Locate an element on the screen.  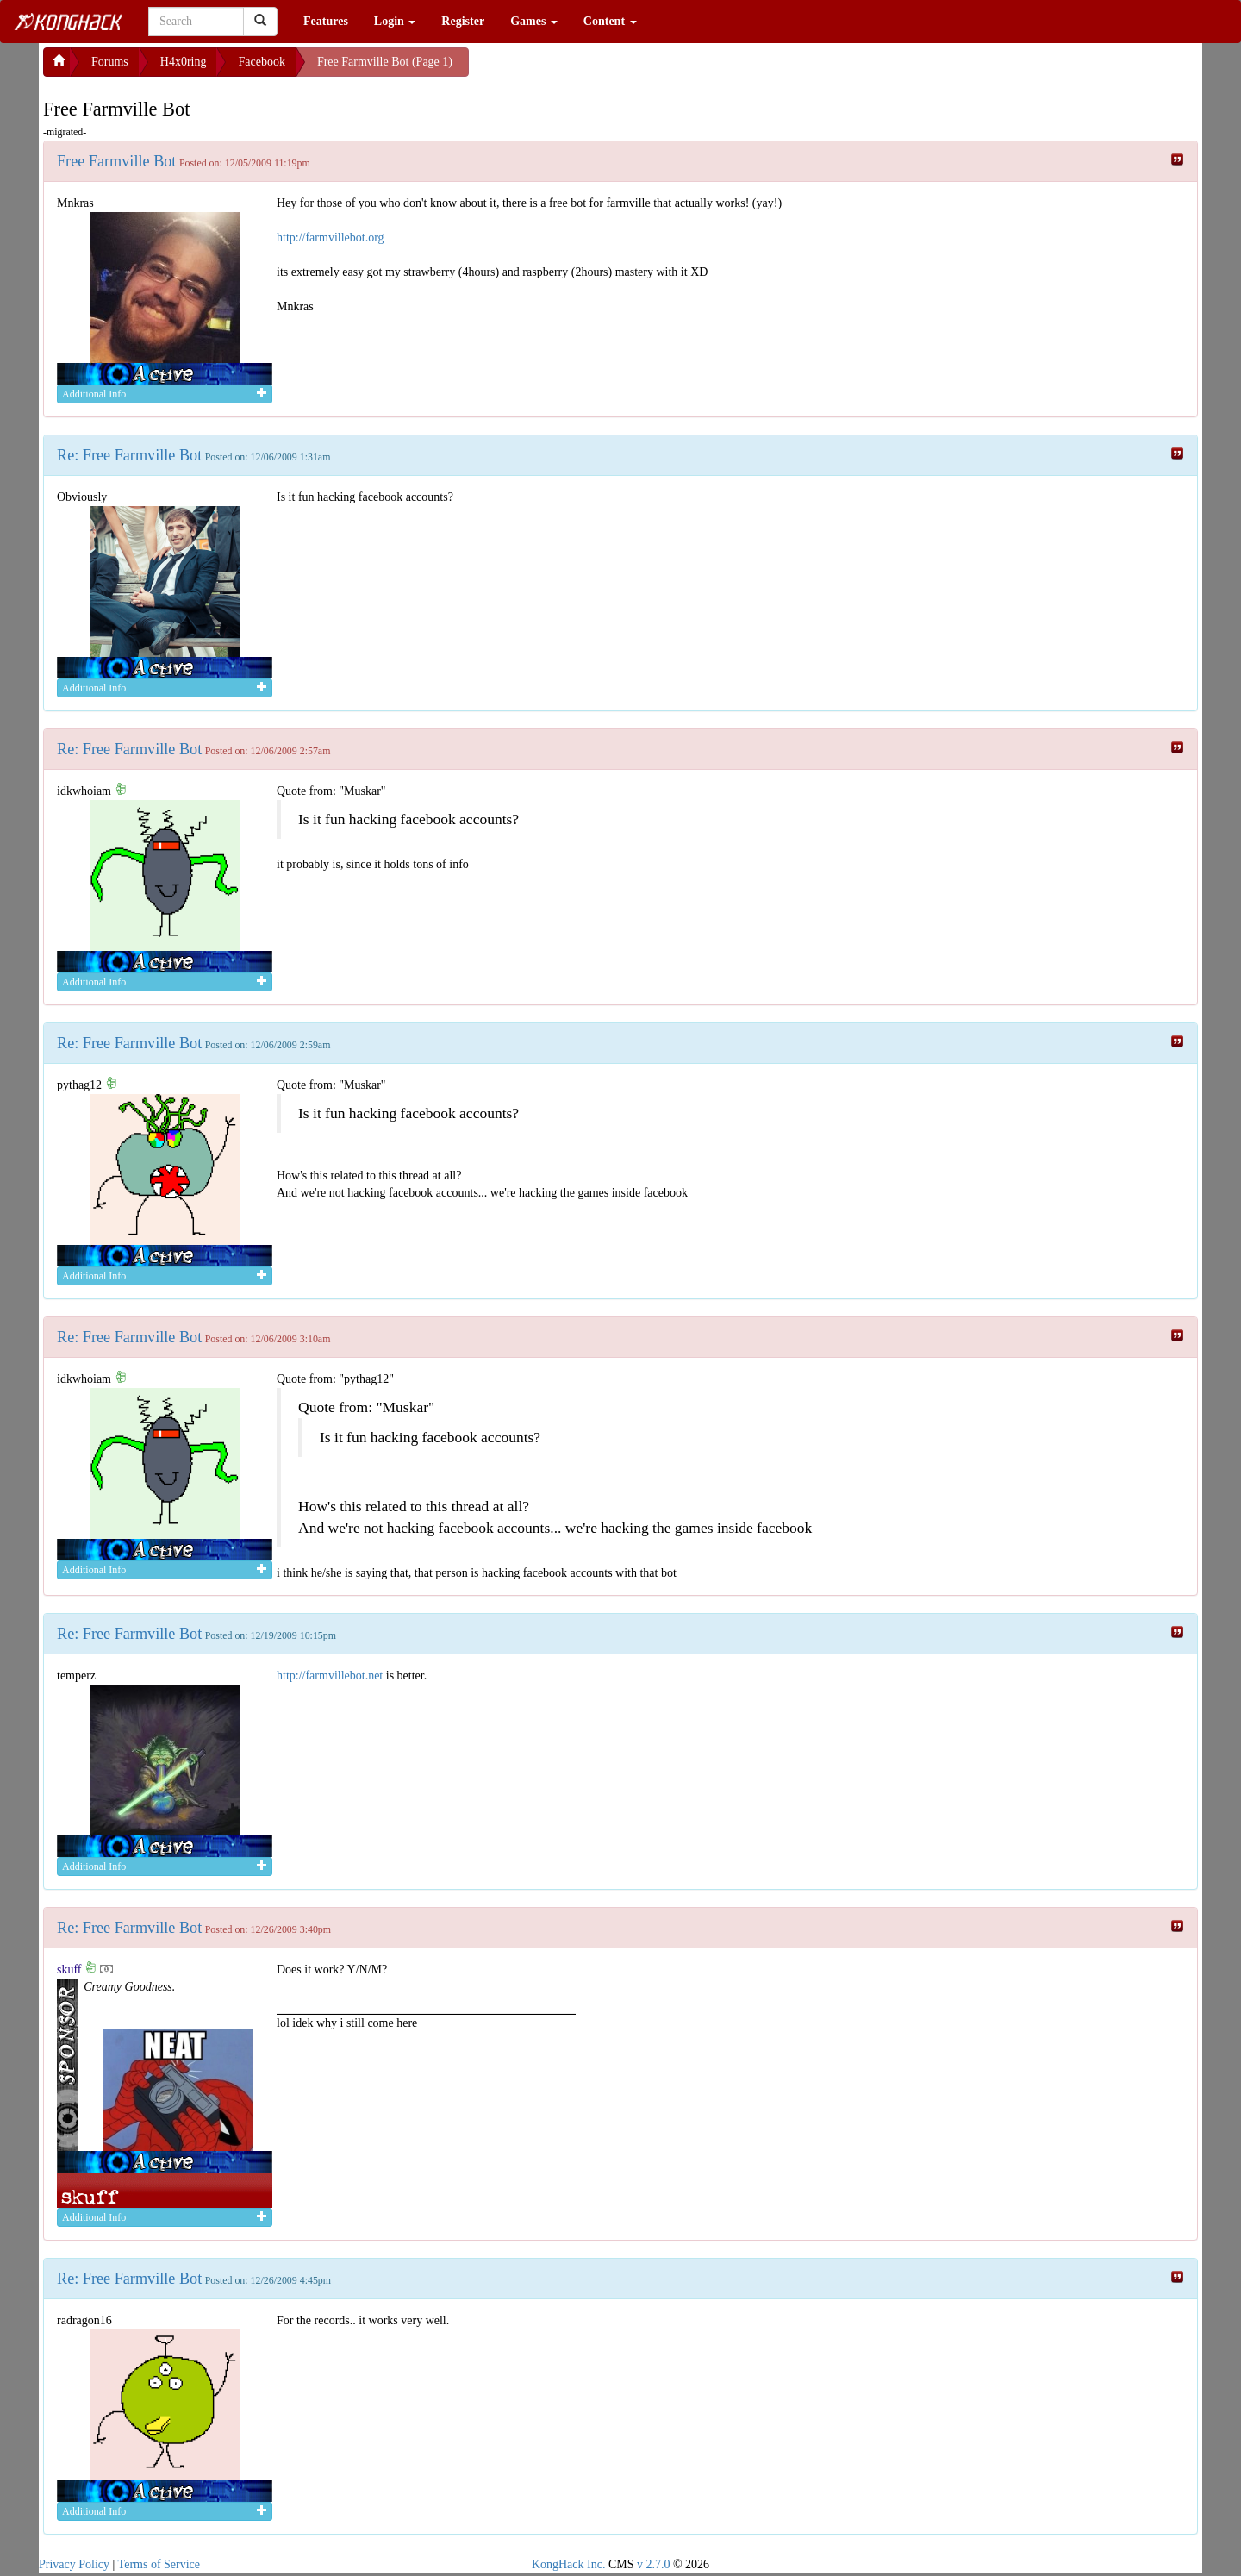
http://farmvillebot.org is located at coordinates (330, 237).